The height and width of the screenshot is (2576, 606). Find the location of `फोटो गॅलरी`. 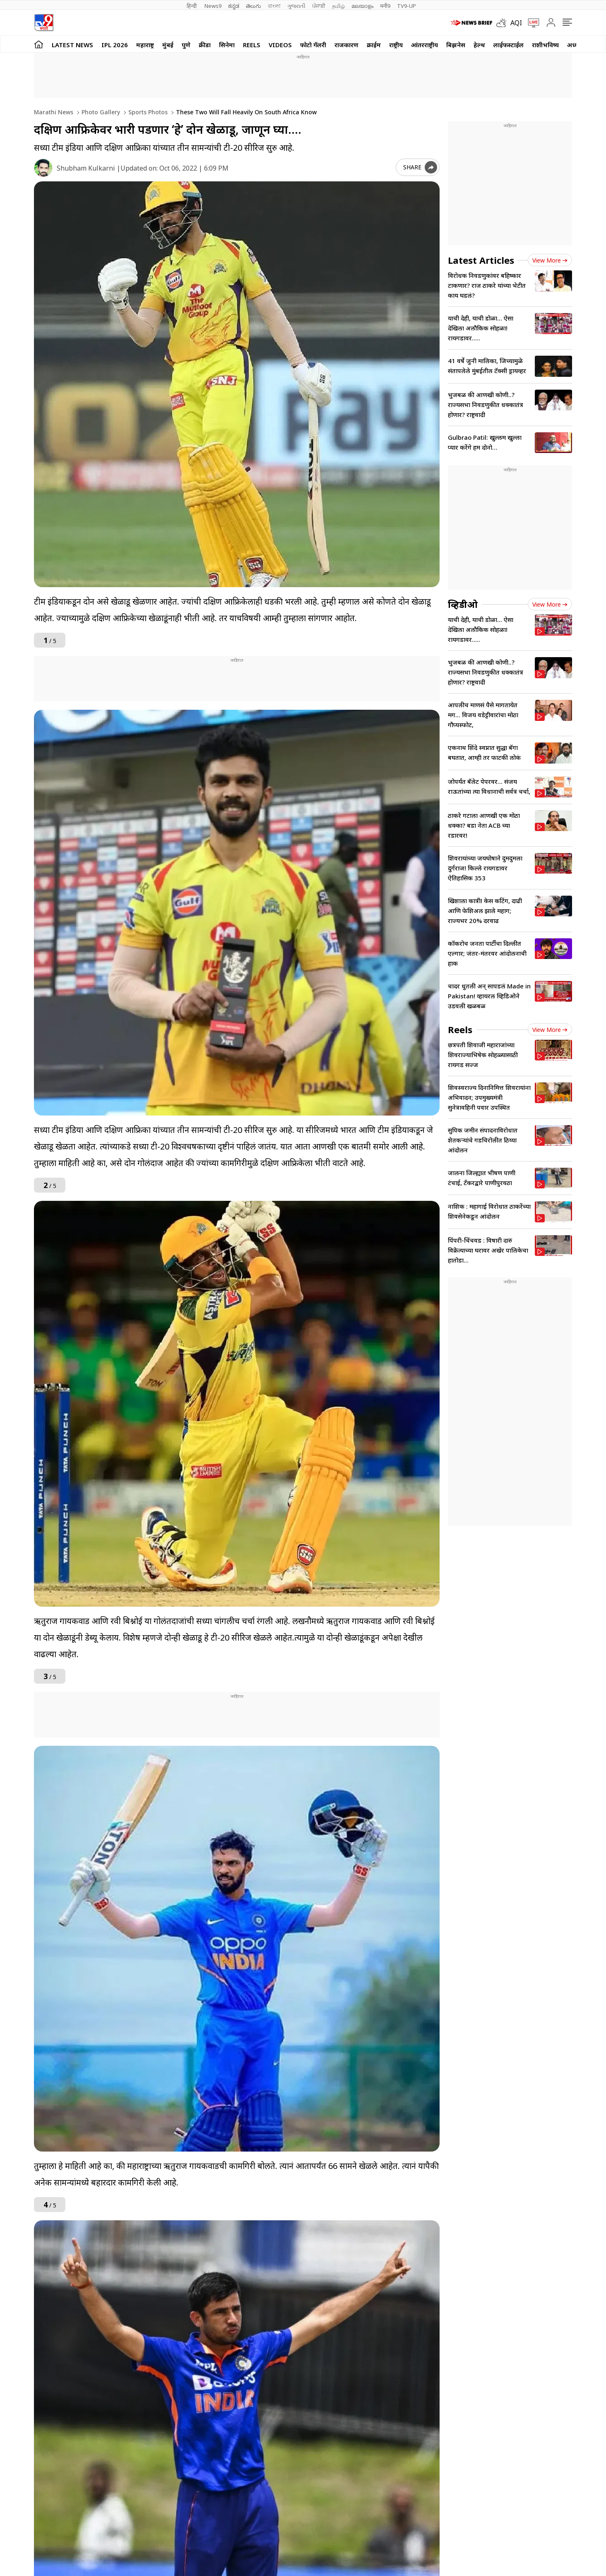

फोटो गॅलरी is located at coordinates (313, 45).